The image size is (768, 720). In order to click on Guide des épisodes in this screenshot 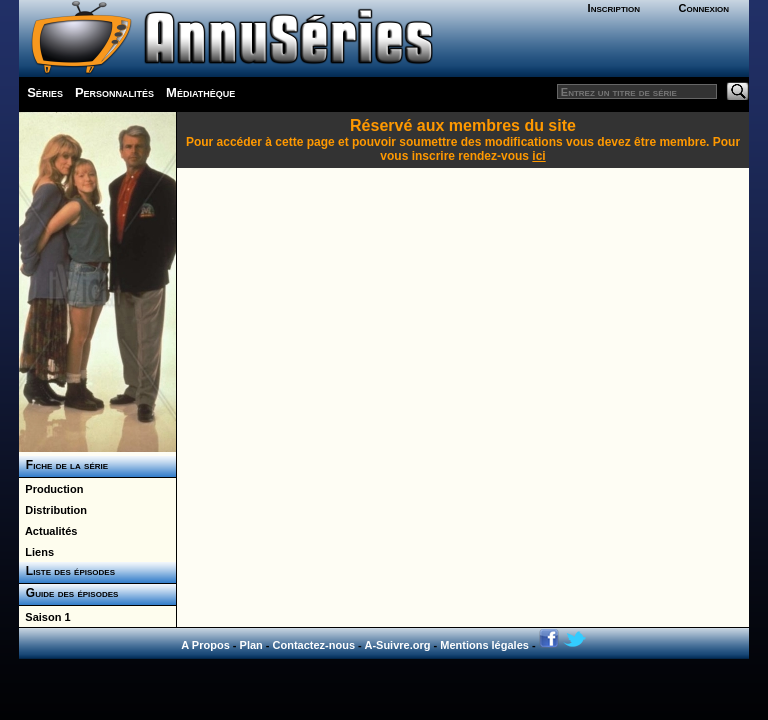, I will do `click(68, 593)`.